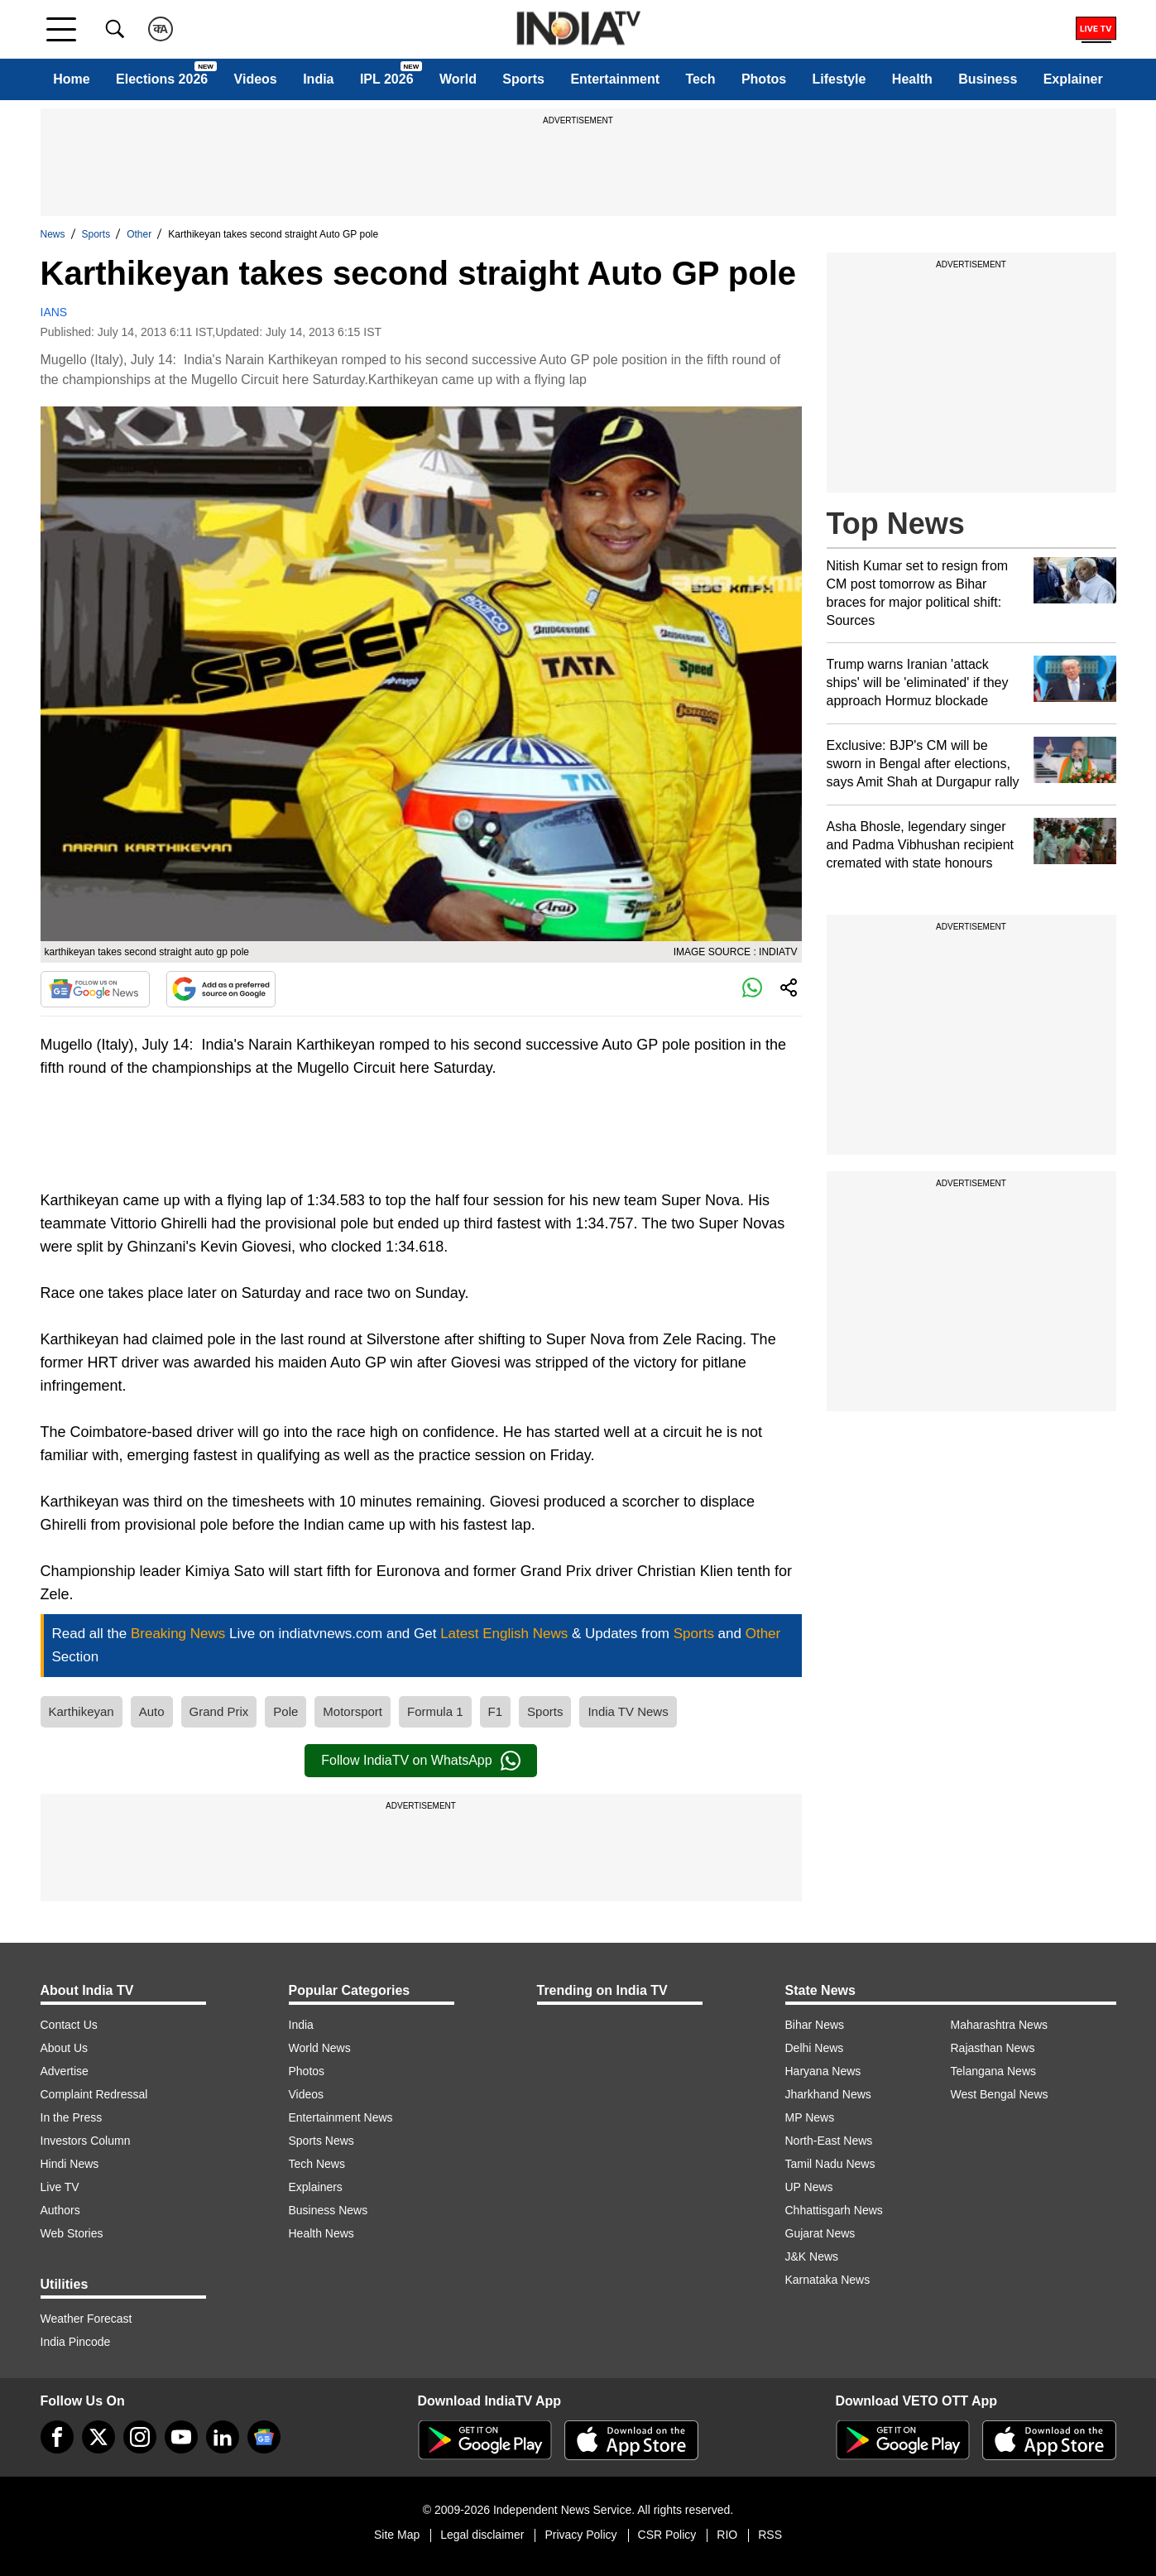 This screenshot has width=1156, height=2576. Describe the element at coordinates (828, 2279) in the screenshot. I see `Karnataka News` at that location.